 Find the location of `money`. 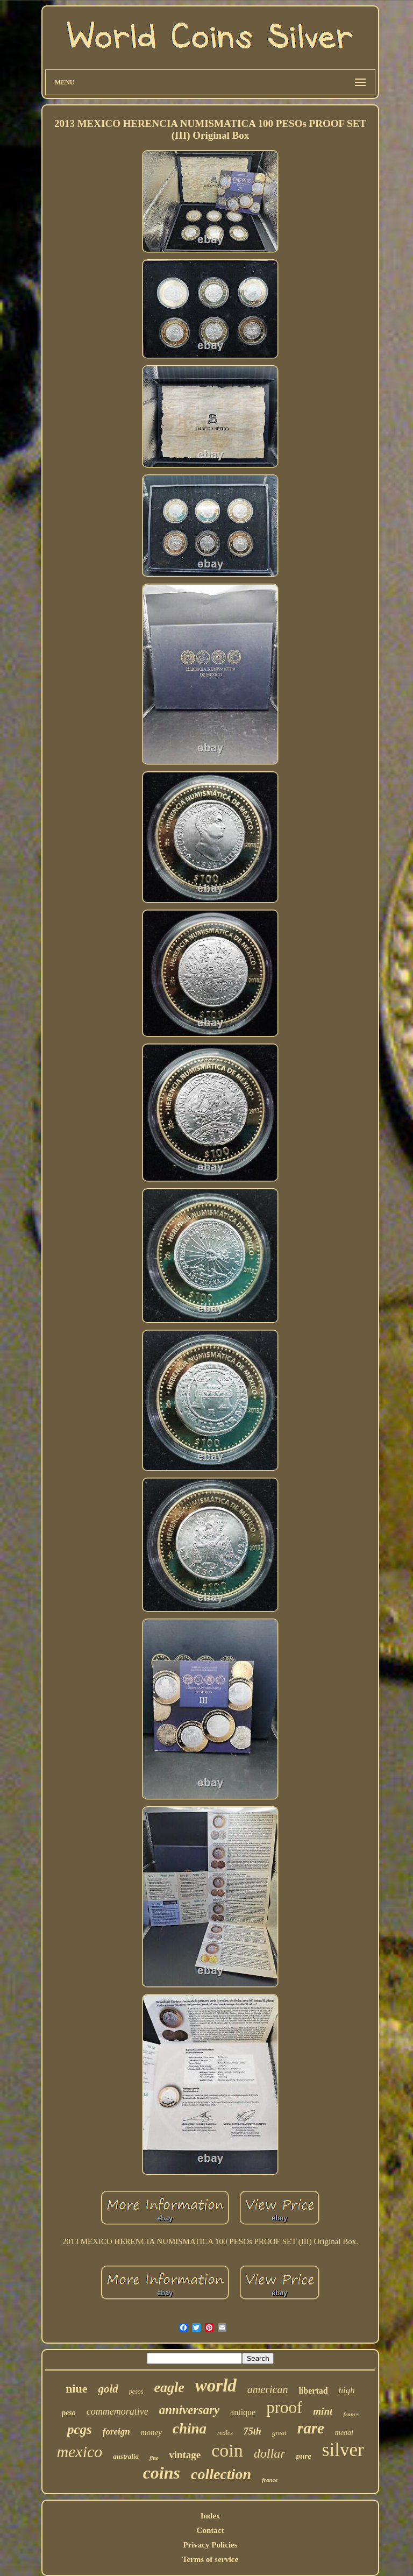

money is located at coordinates (151, 2432).